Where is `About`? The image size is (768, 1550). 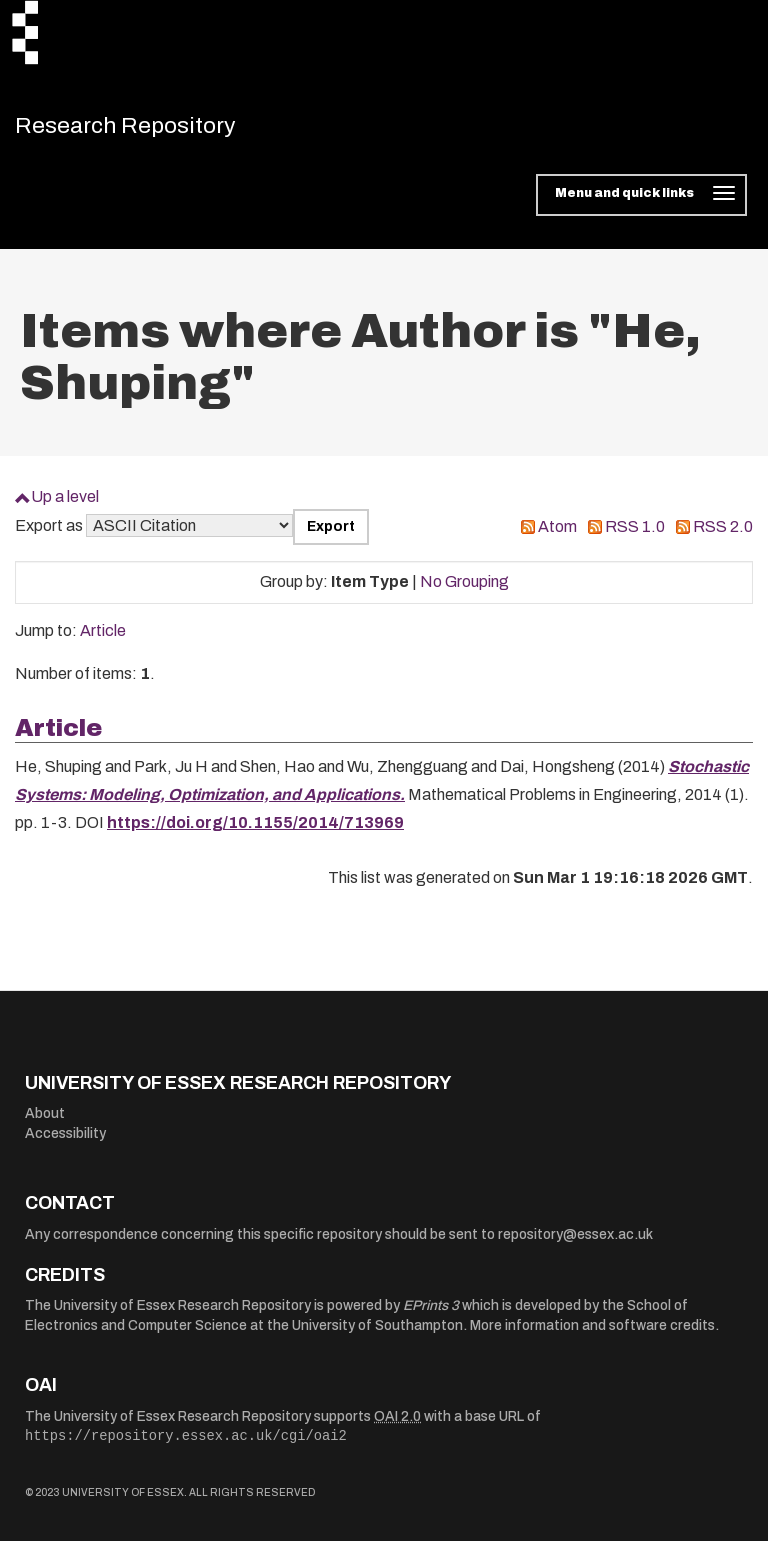 About is located at coordinates (45, 1122).